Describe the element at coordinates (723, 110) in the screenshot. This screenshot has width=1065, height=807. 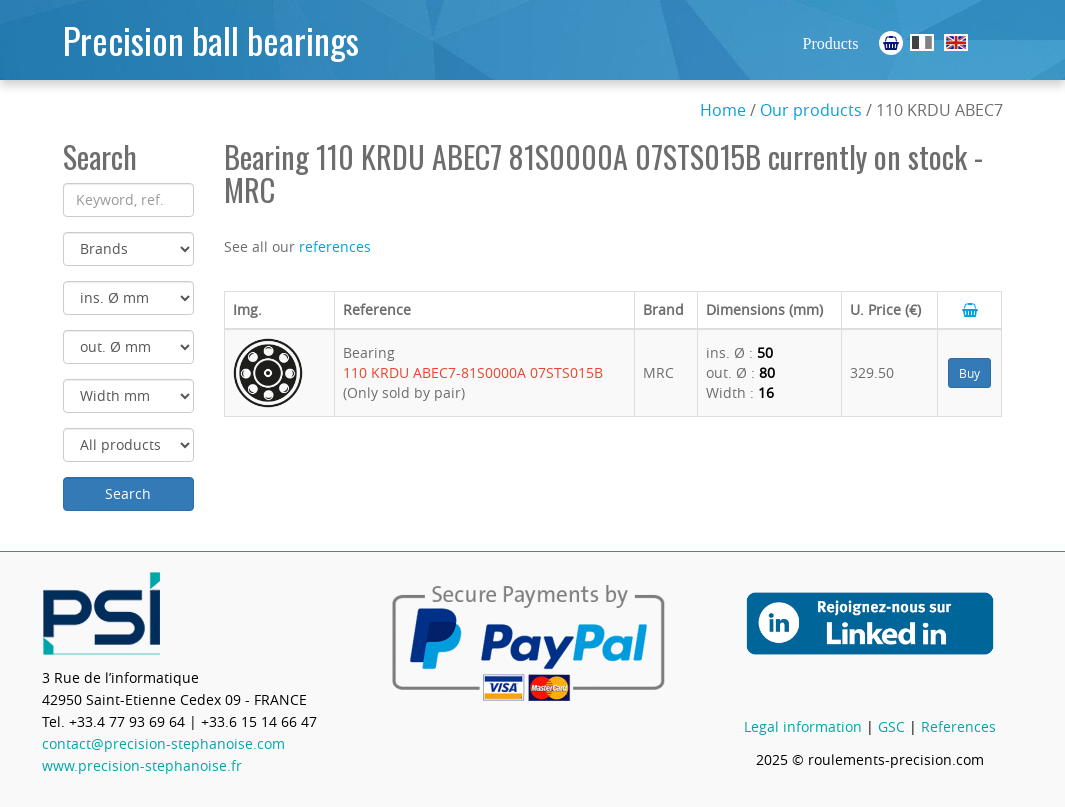
I see `Home` at that location.